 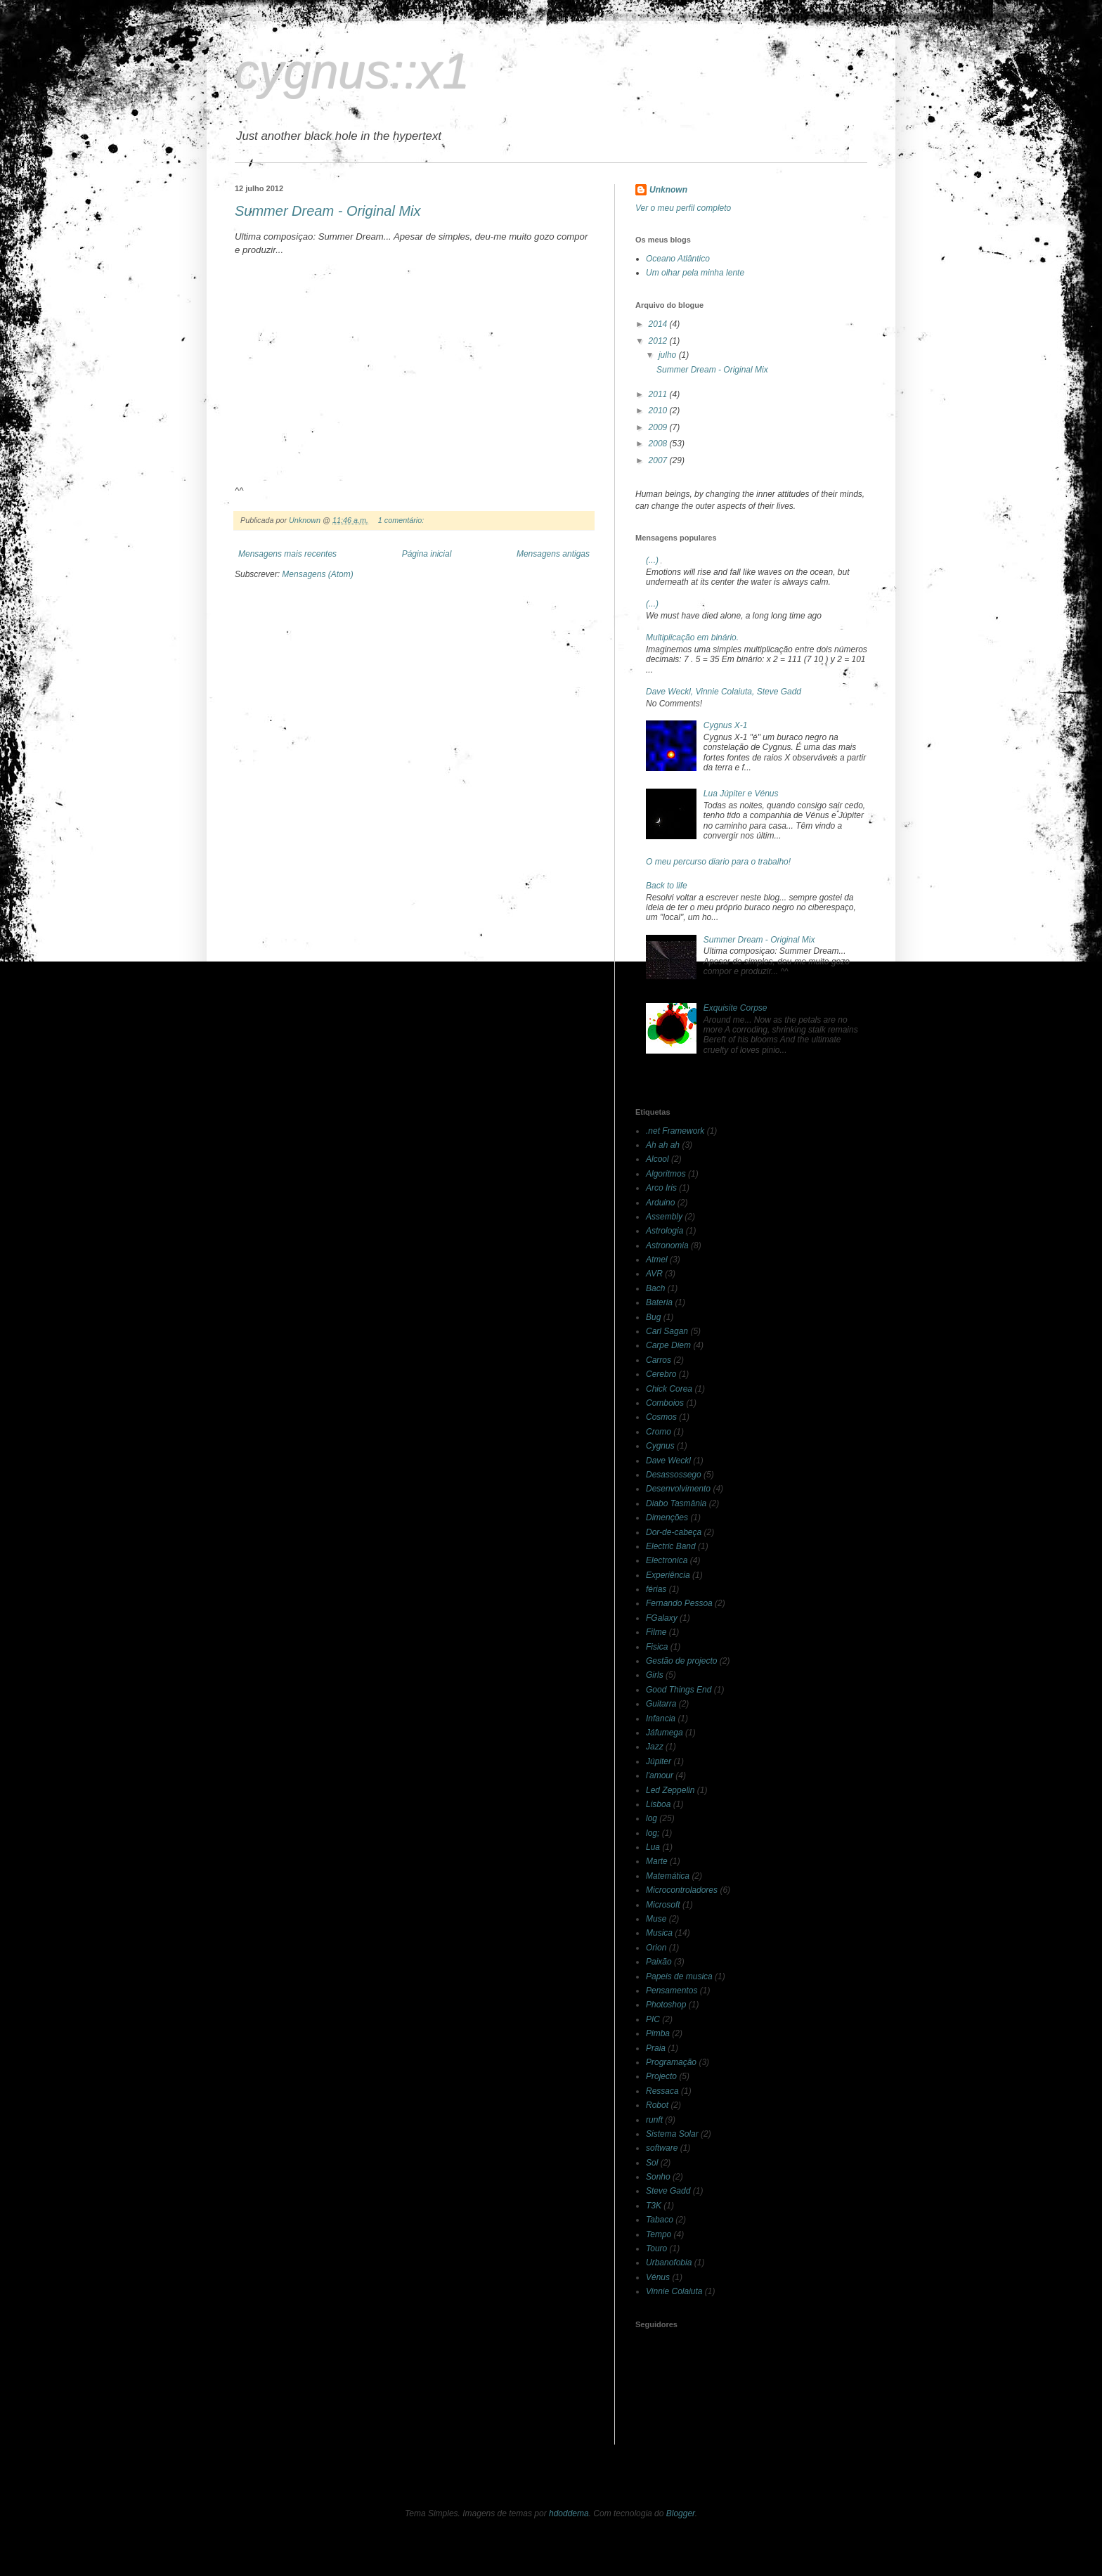 I want to click on Ressaca, so click(x=662, y=2091).